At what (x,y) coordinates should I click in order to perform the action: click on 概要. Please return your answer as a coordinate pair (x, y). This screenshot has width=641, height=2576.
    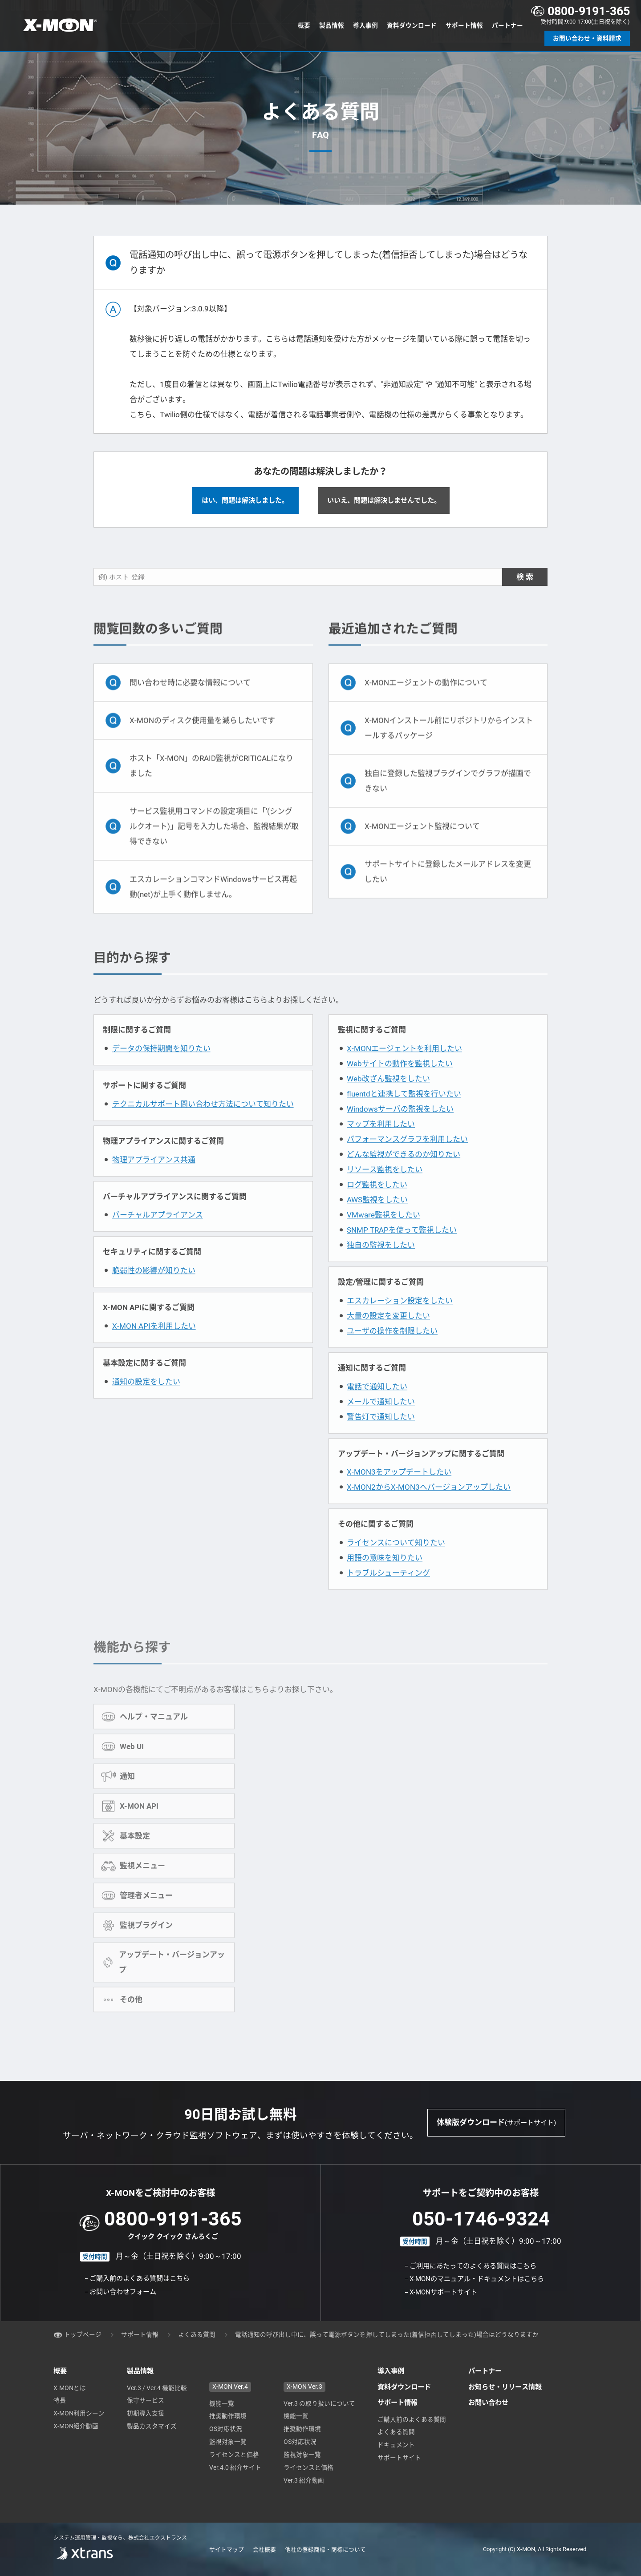
    Looking at the image, I should click on (304, 25).